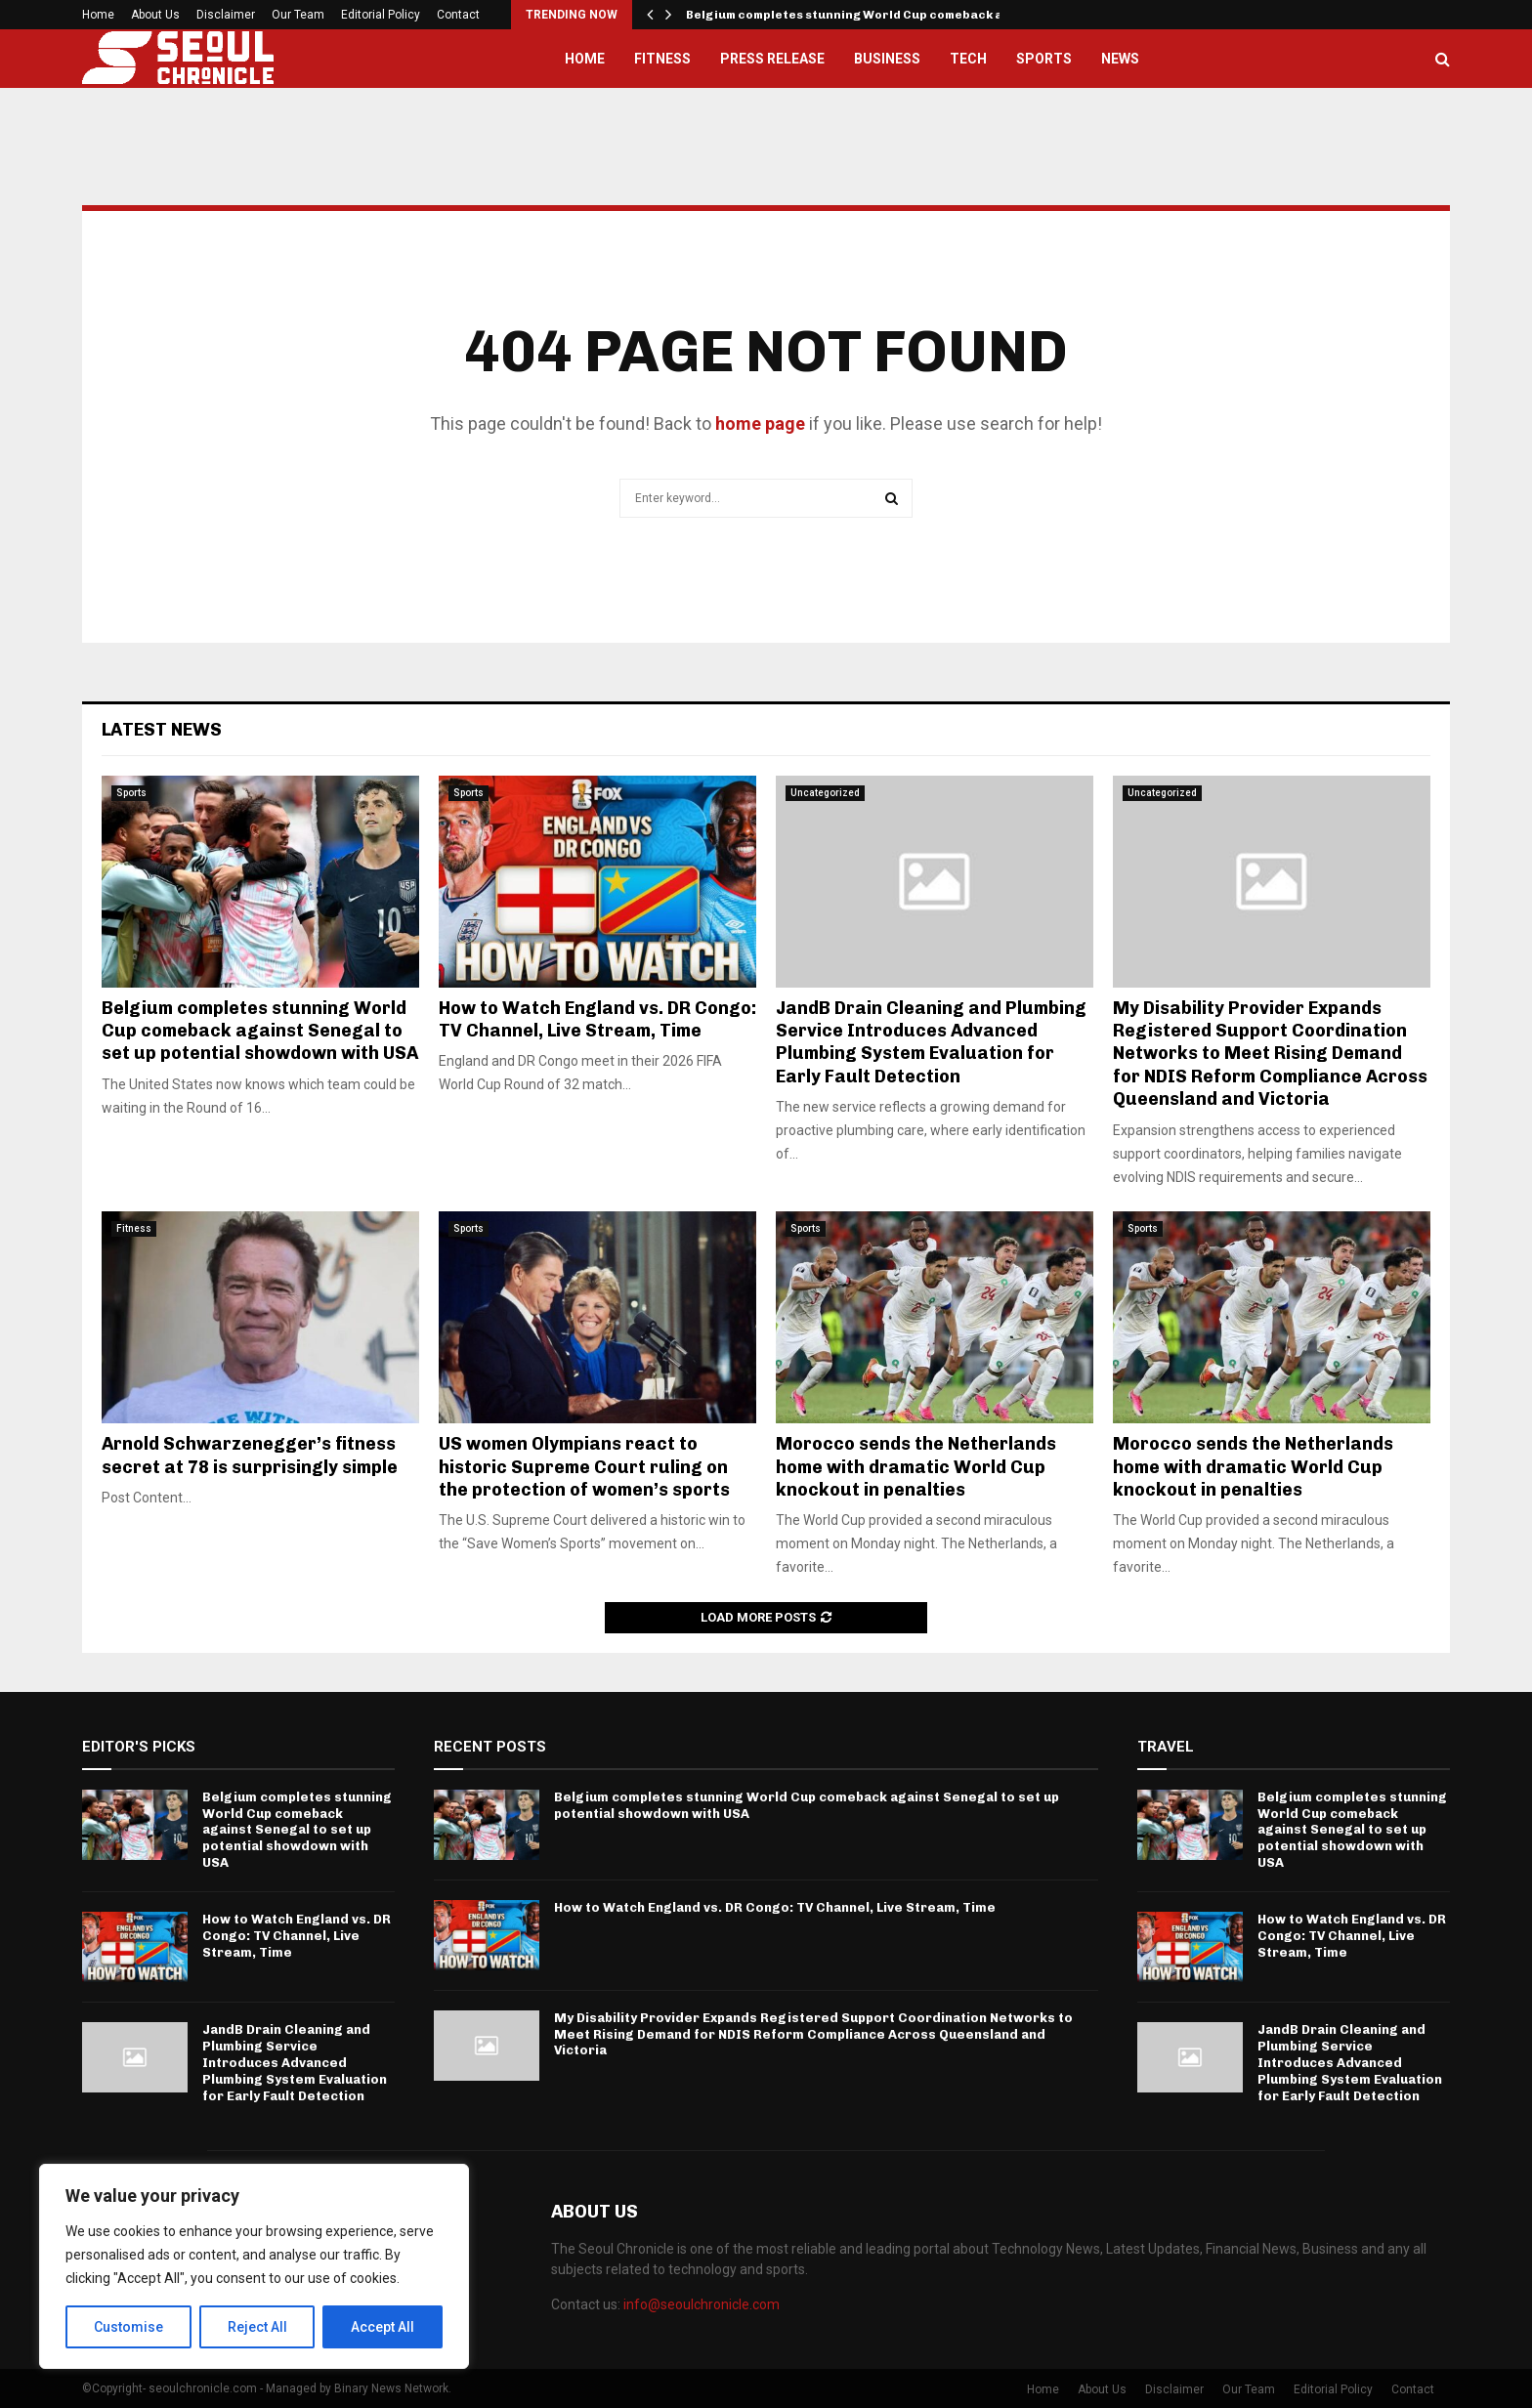  What do you see at coordinates (98, 14) in the screenshot?
I see `Home` at bounding box center [98, 14].